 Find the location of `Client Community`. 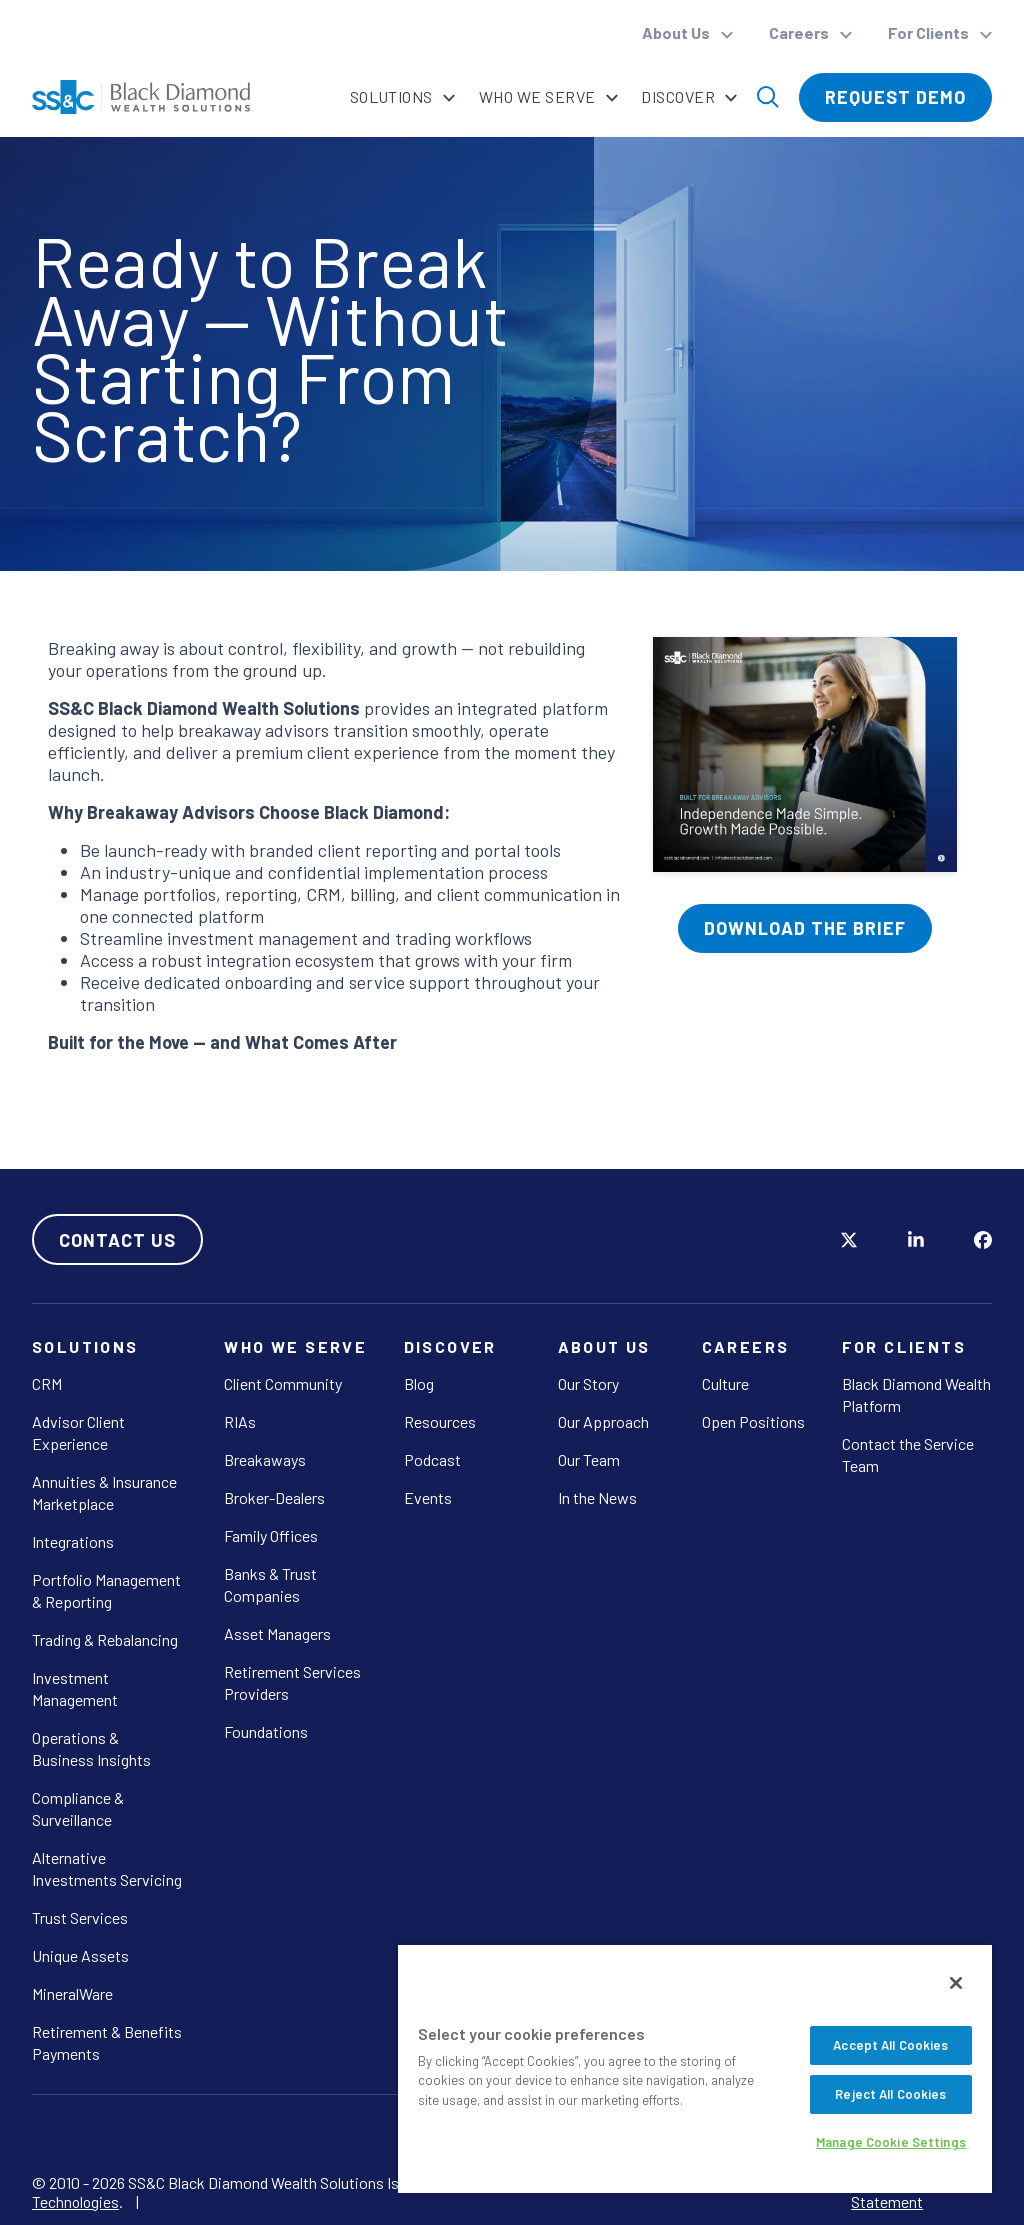

Client Community is located at coordinates (283, 1383).